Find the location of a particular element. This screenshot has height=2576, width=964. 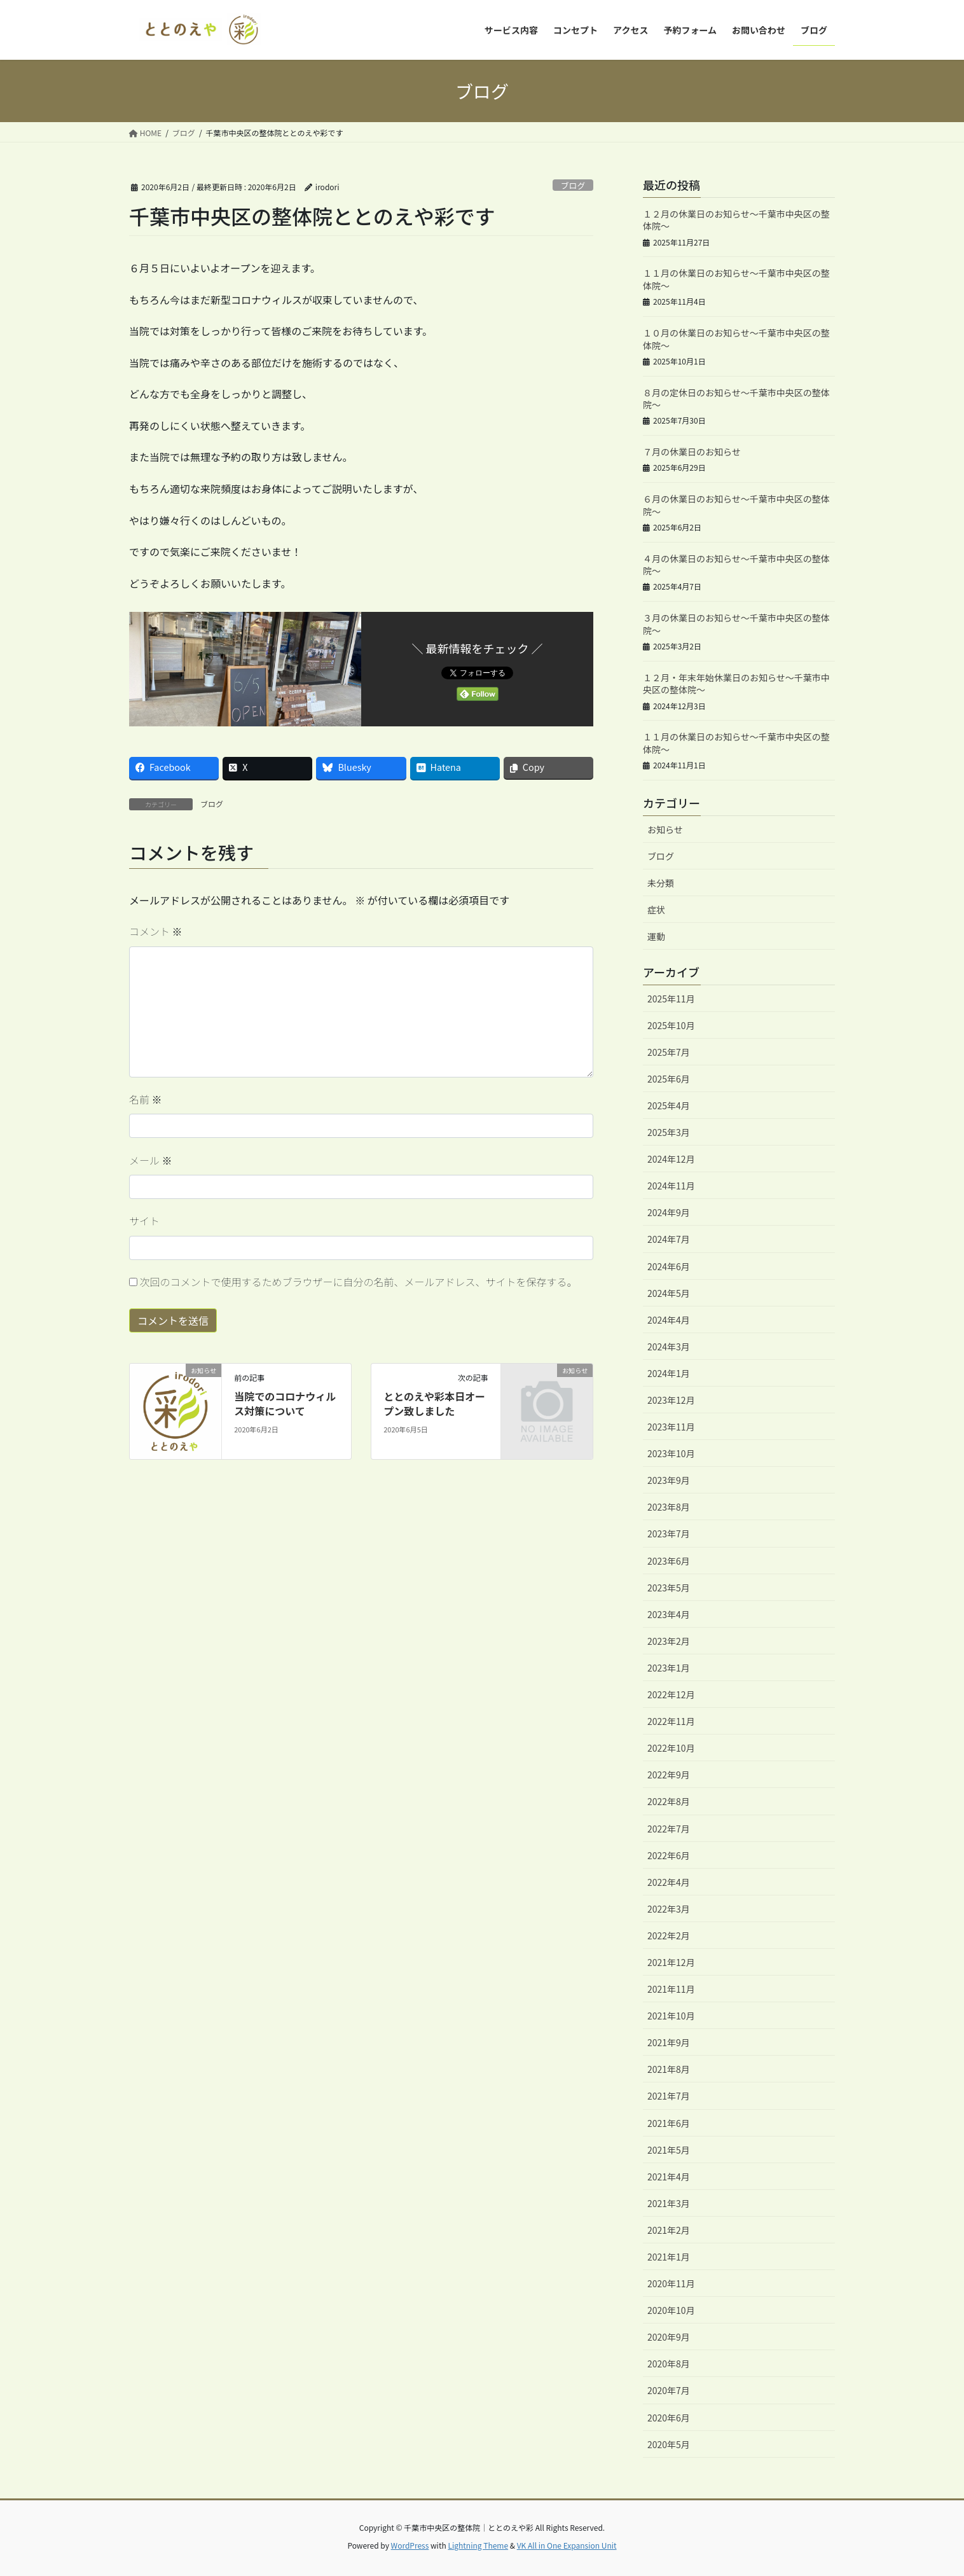

１２月・年末年始休業日のお知らせ～千葉市中央区の整体院～ is located at coordinates (736, 683).